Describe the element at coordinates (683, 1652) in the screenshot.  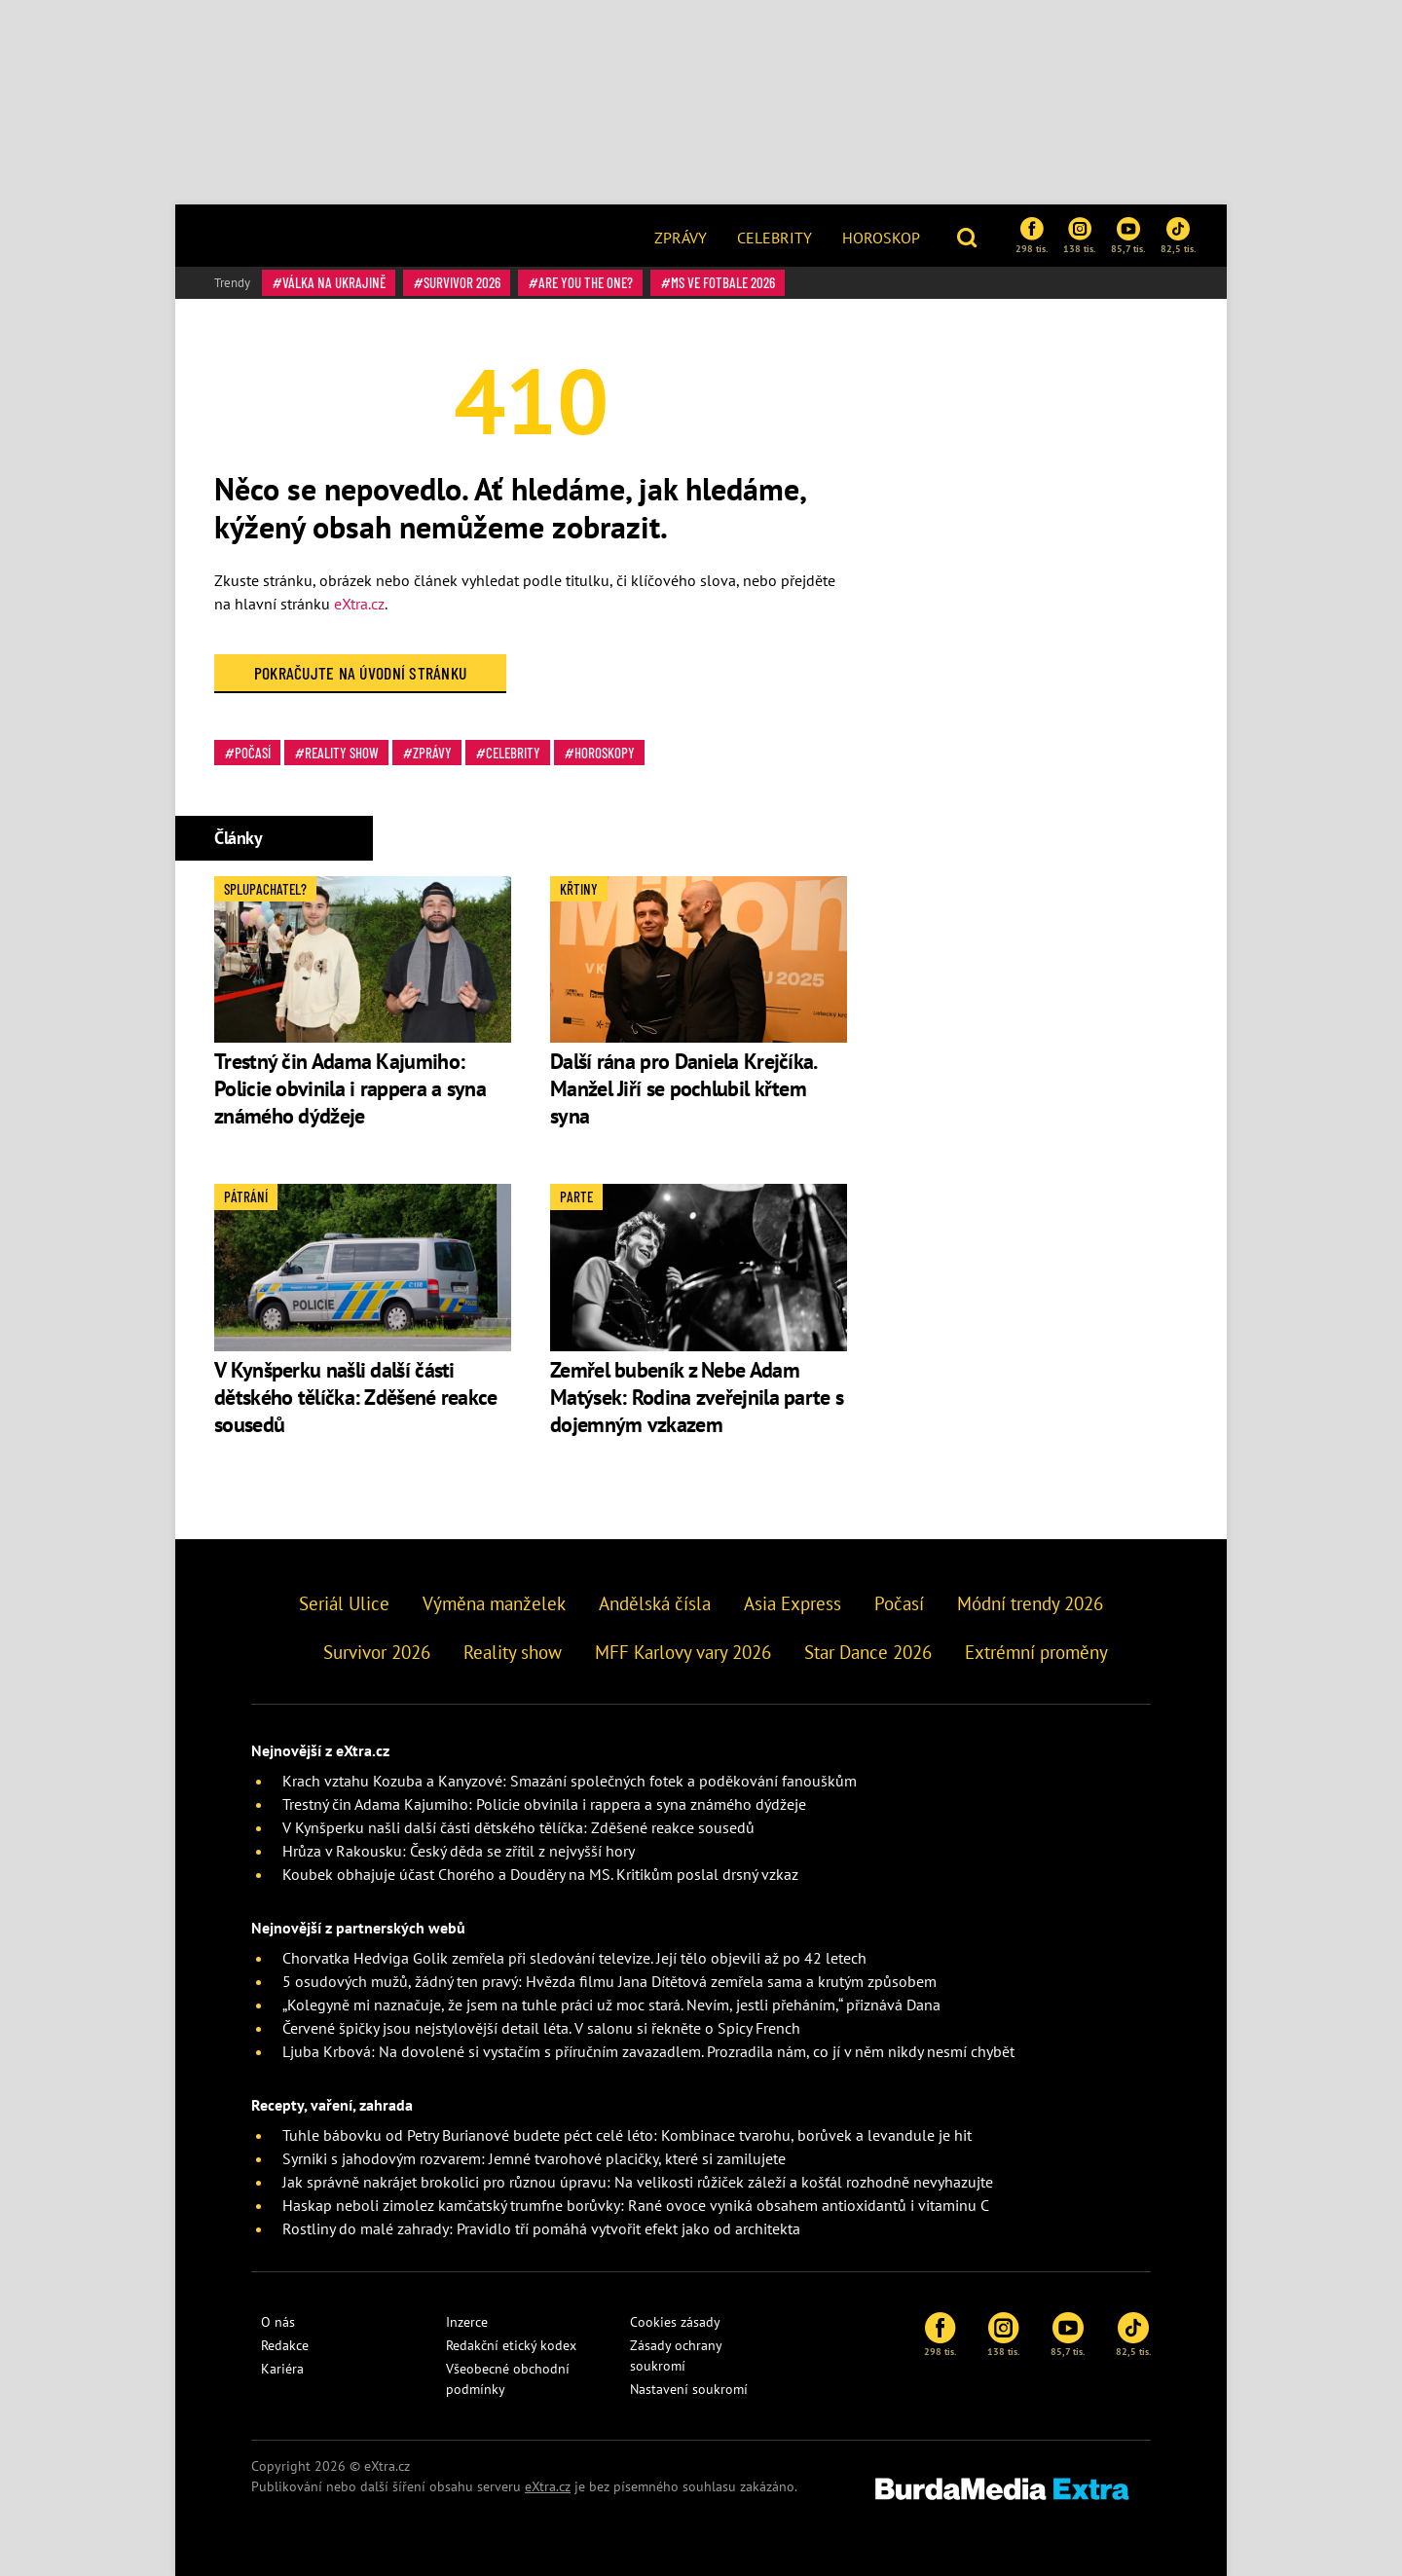
I see `MFF Karlovy vary 2026` at that location.